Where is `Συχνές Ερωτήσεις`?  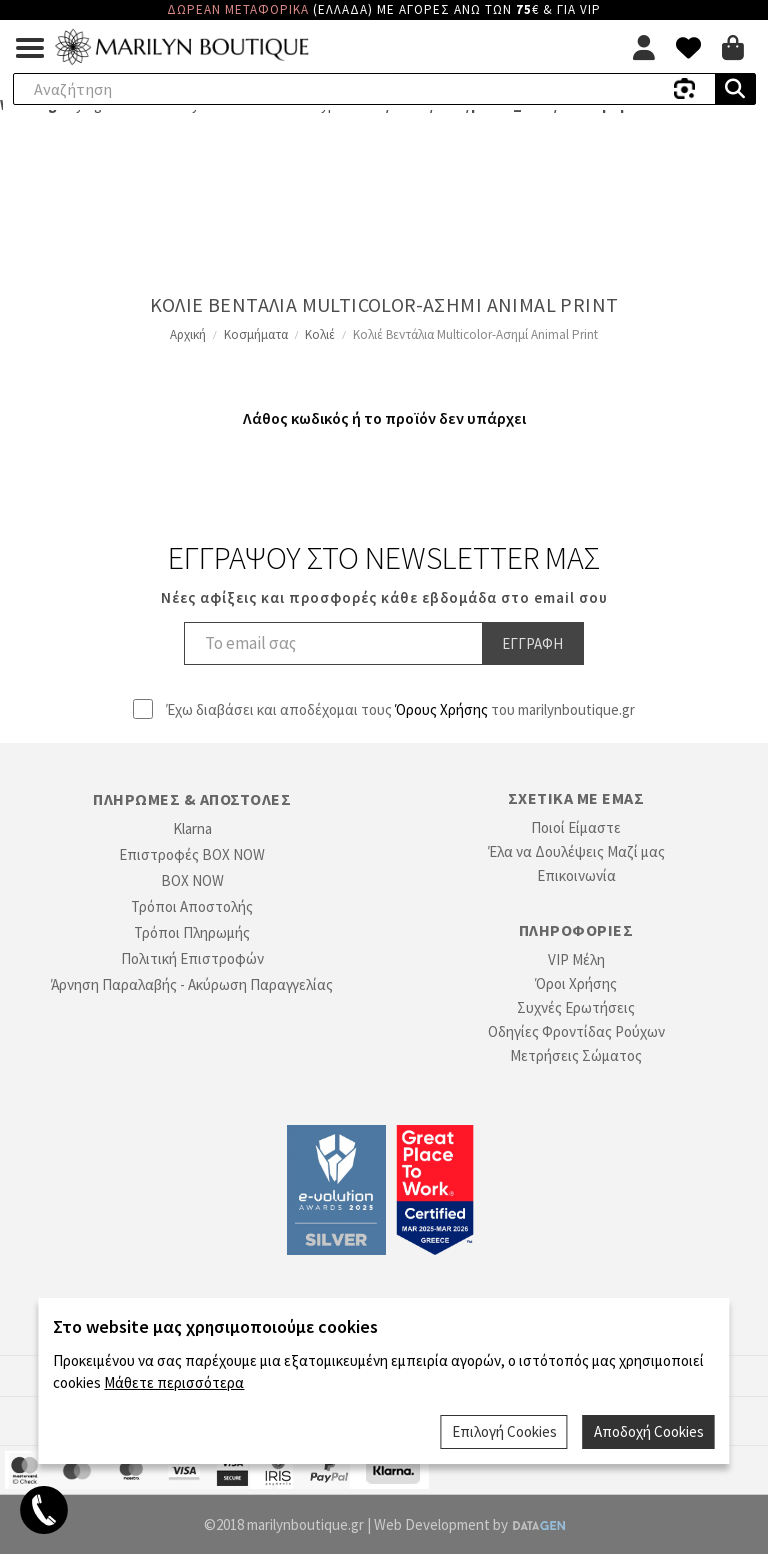 Συχνές Ερωτήσεις is located at coordinates (576, 1007).